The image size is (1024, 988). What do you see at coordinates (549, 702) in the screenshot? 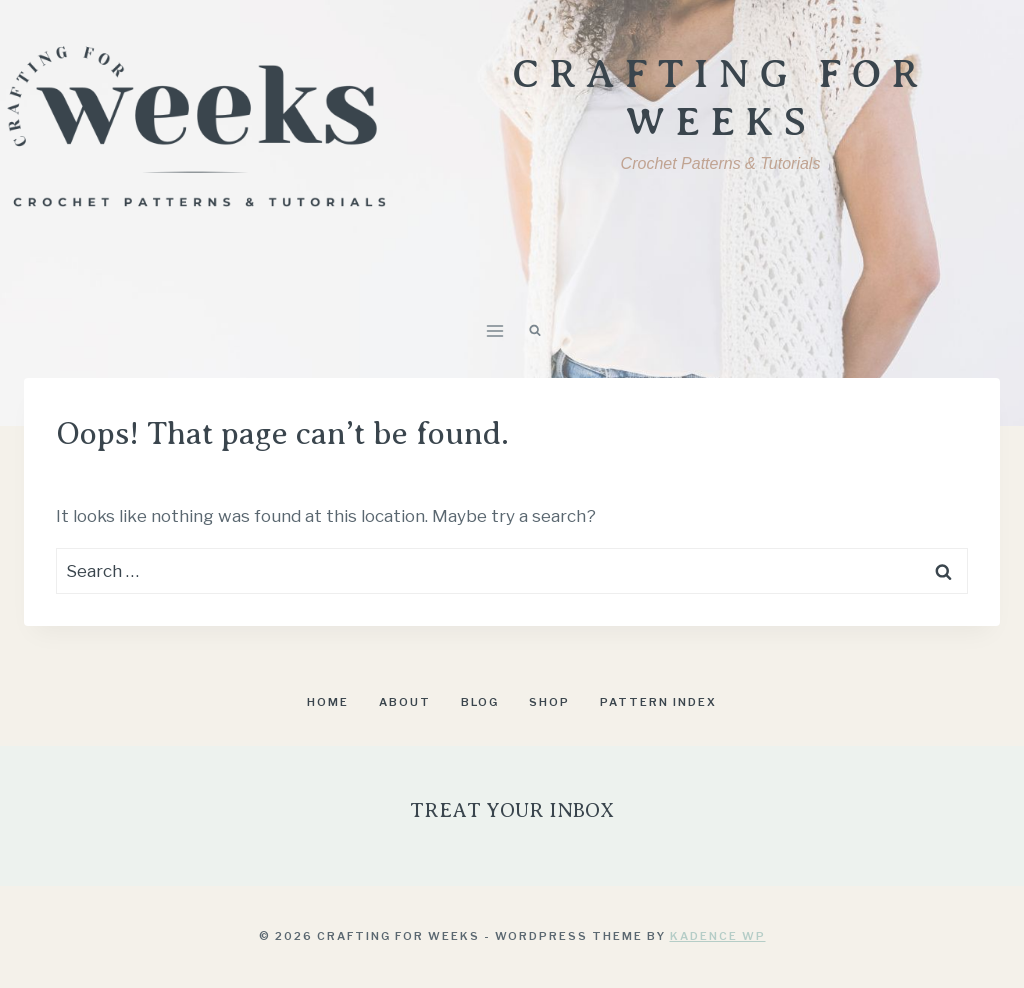
I see `Shop` at bounding box center [549, 702].